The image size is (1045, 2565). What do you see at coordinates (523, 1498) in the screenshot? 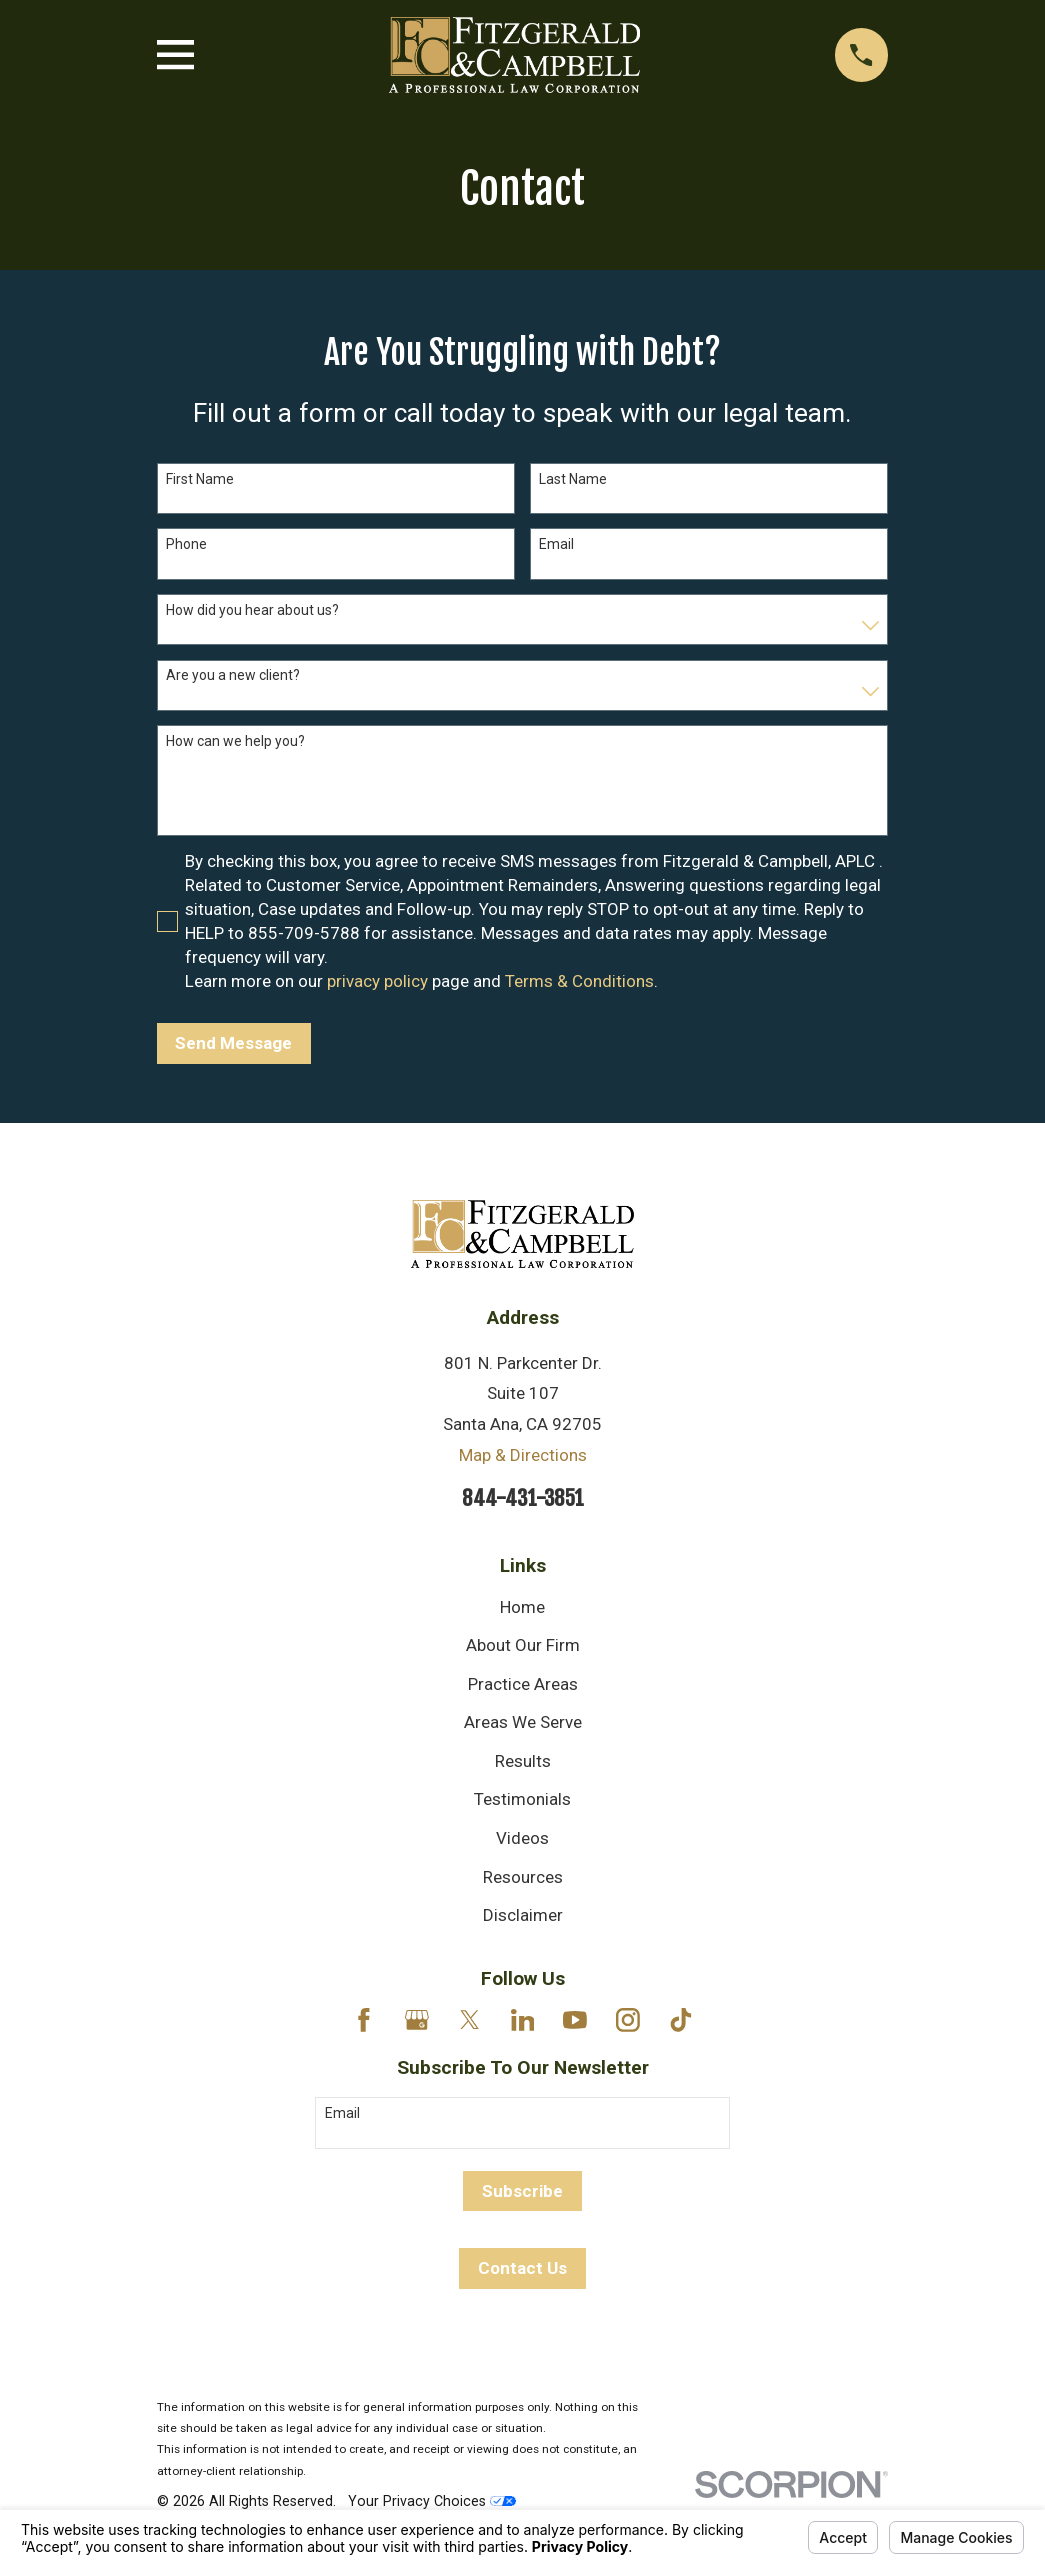
I see `844-431-3851` at bounding box center [523, 1498].